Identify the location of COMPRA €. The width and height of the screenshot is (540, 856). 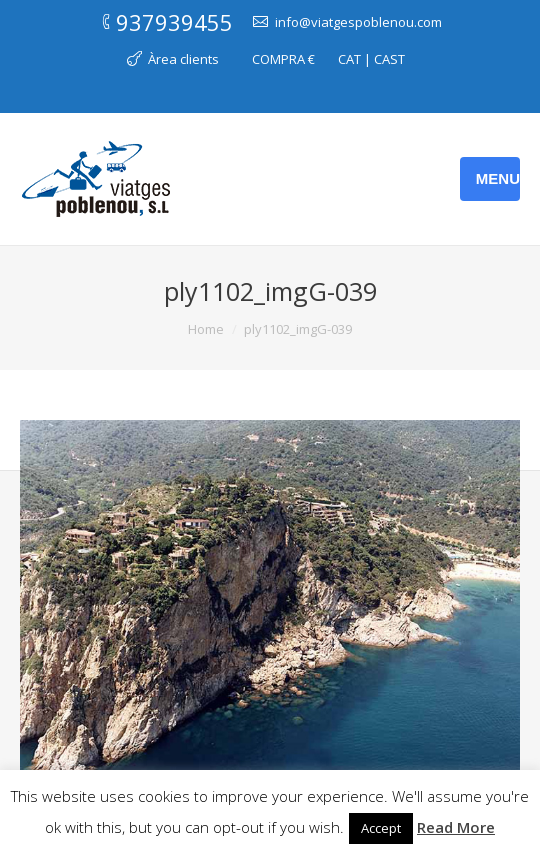
(283, 59).